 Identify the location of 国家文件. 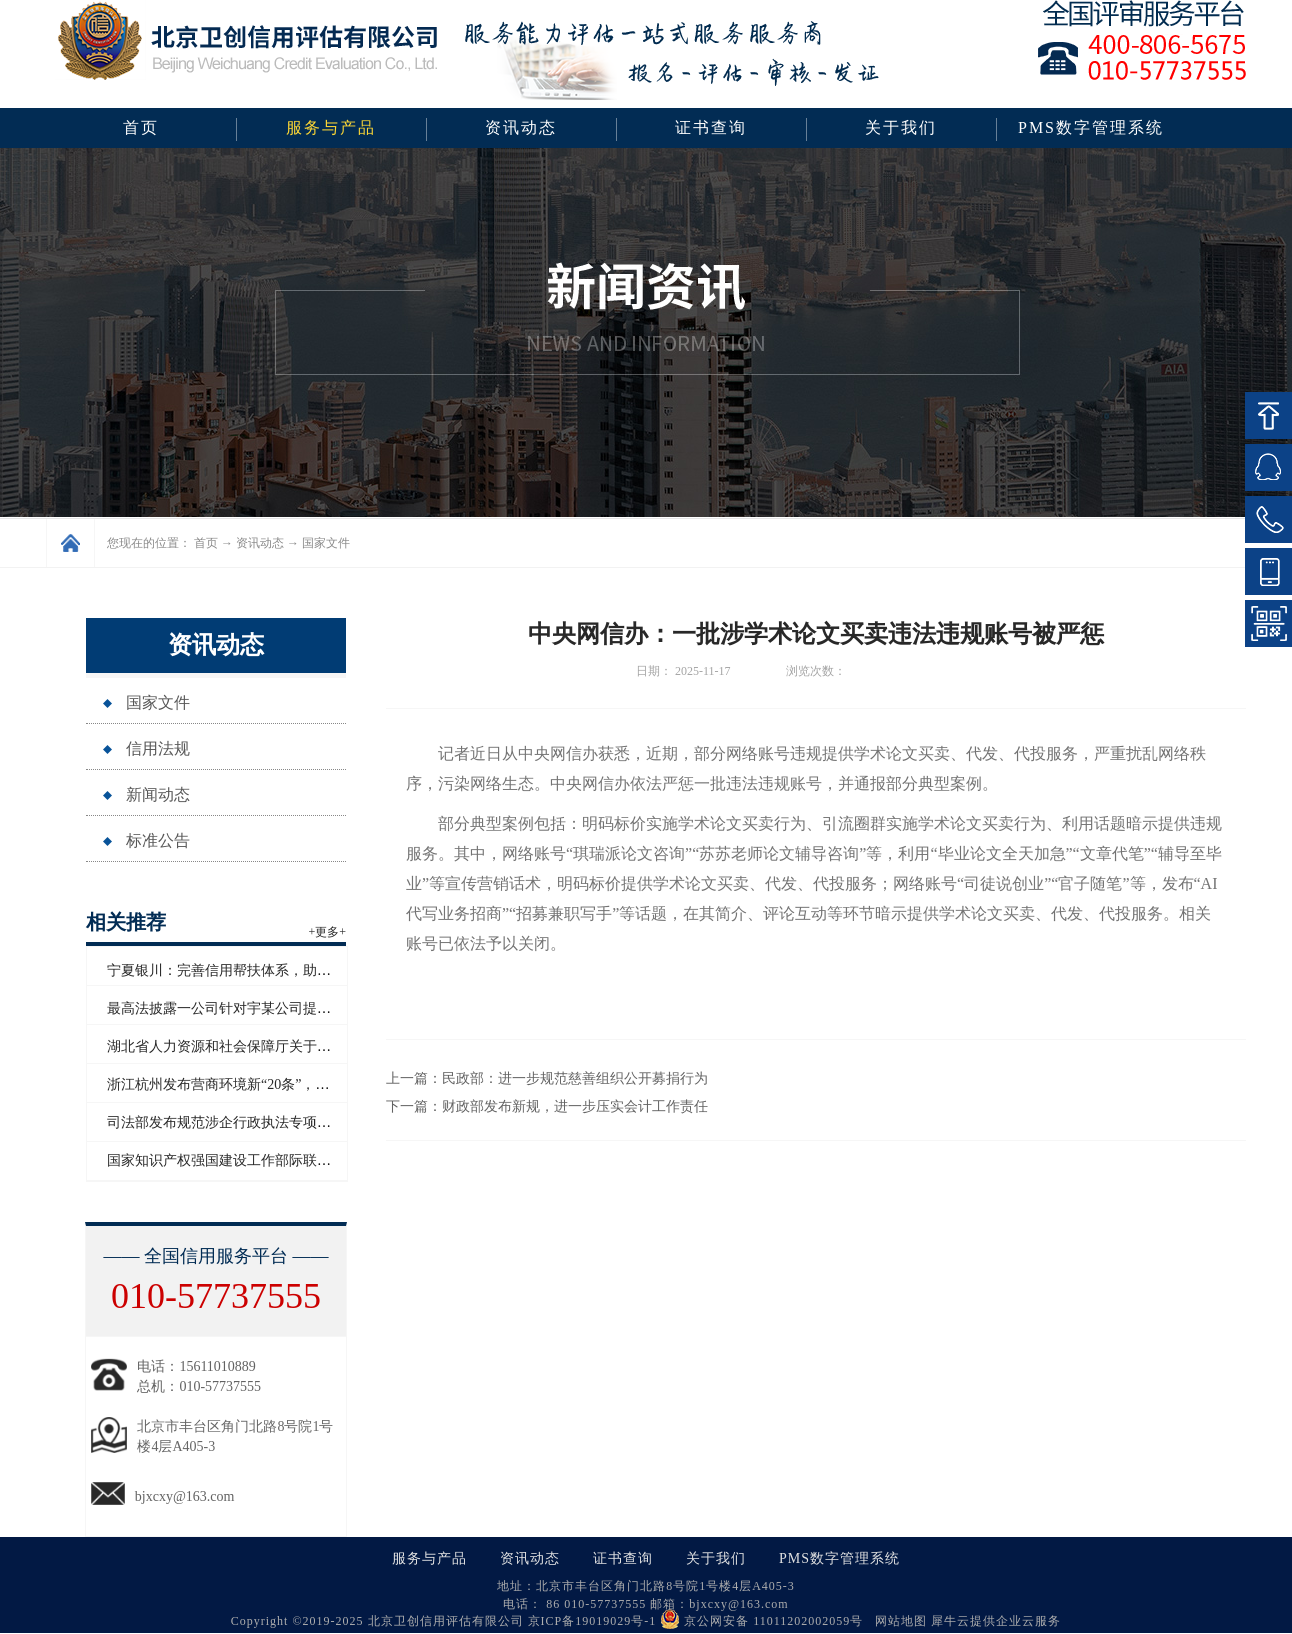
(326, 543).